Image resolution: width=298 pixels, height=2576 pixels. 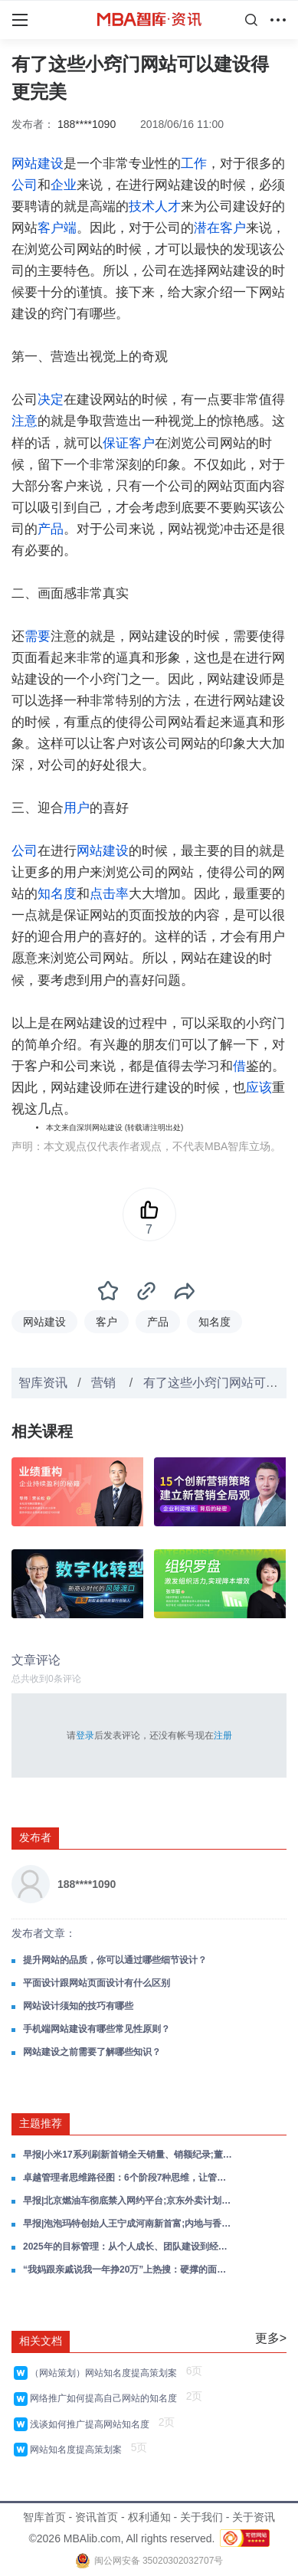 I want to click on 手机端网站建设有哪些常见性原则？, so click(x=96, y=2029).